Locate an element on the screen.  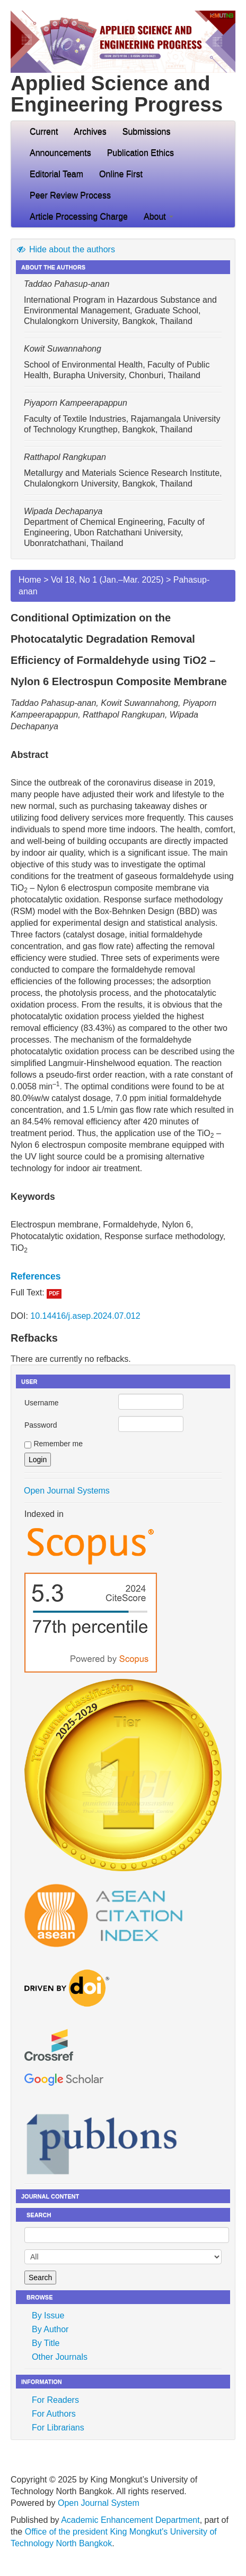
PDF is located at coordinates (54, 1293).